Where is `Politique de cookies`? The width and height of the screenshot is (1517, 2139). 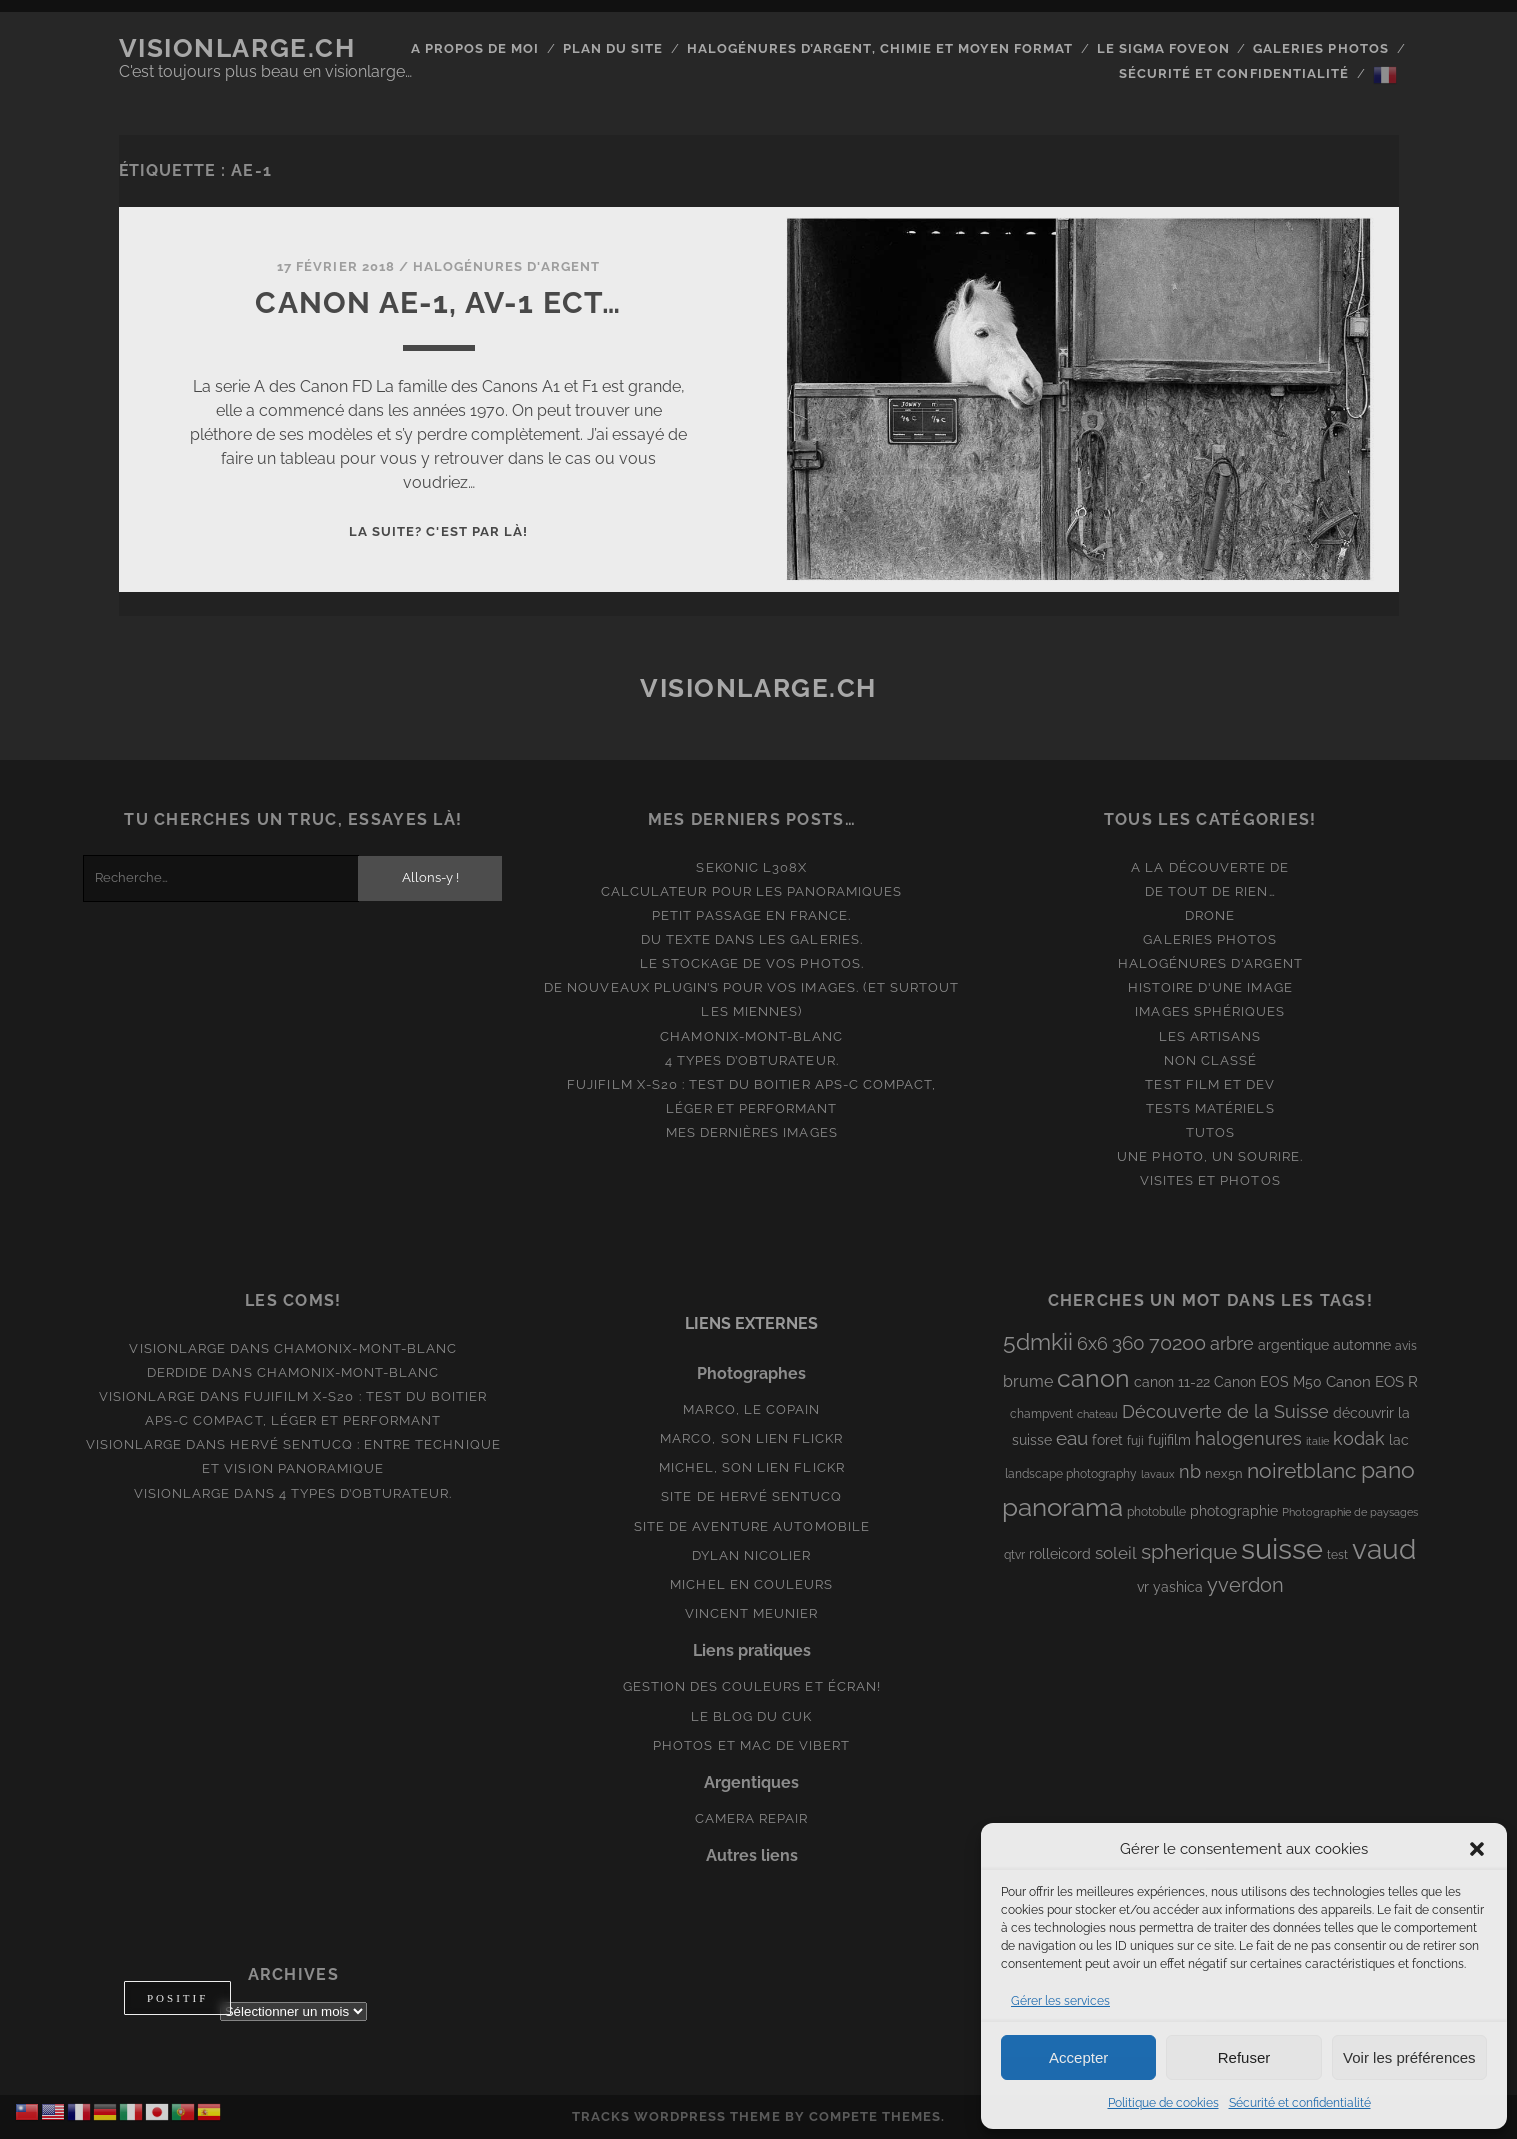
Politique de cookies is located at coordinates (1163, 2103).